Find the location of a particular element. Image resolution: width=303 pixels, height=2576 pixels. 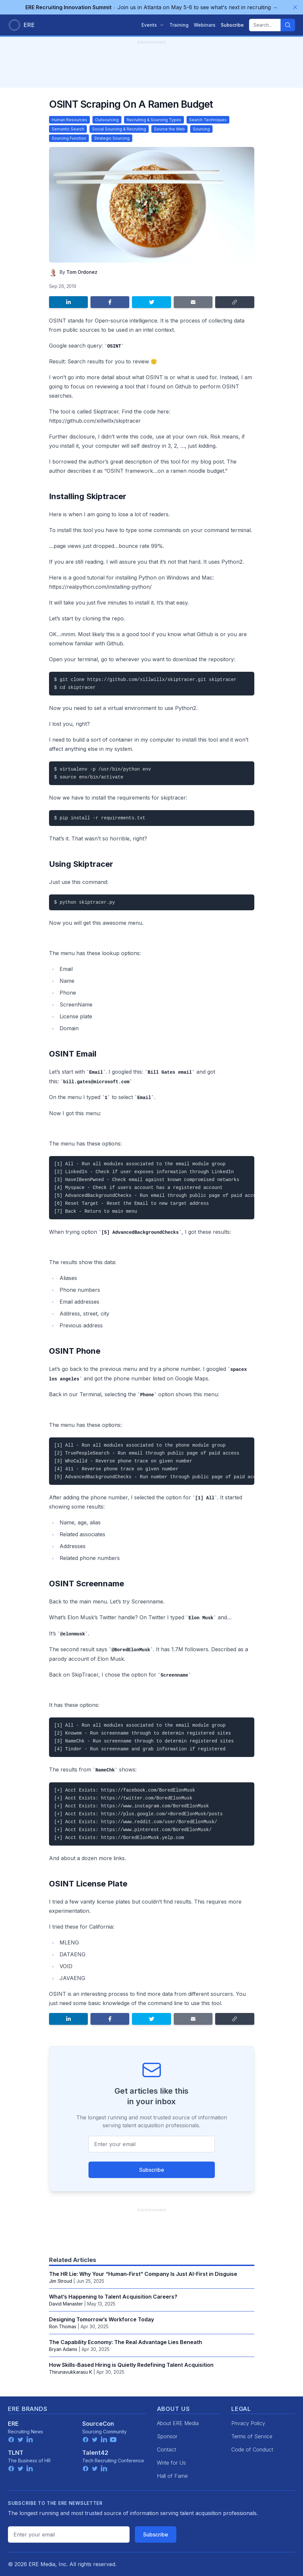

Human Resources is located at coordinates (69, 119).